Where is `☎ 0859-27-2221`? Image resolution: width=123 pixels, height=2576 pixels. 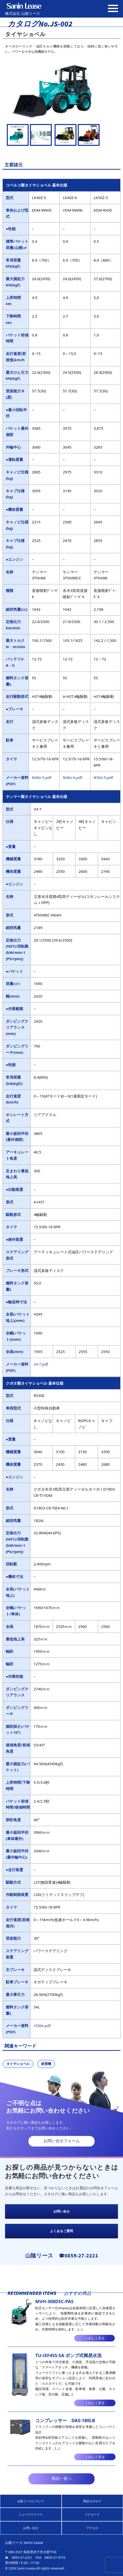
☎ 0859-27-2221 is located at coordinates (18, 2557).